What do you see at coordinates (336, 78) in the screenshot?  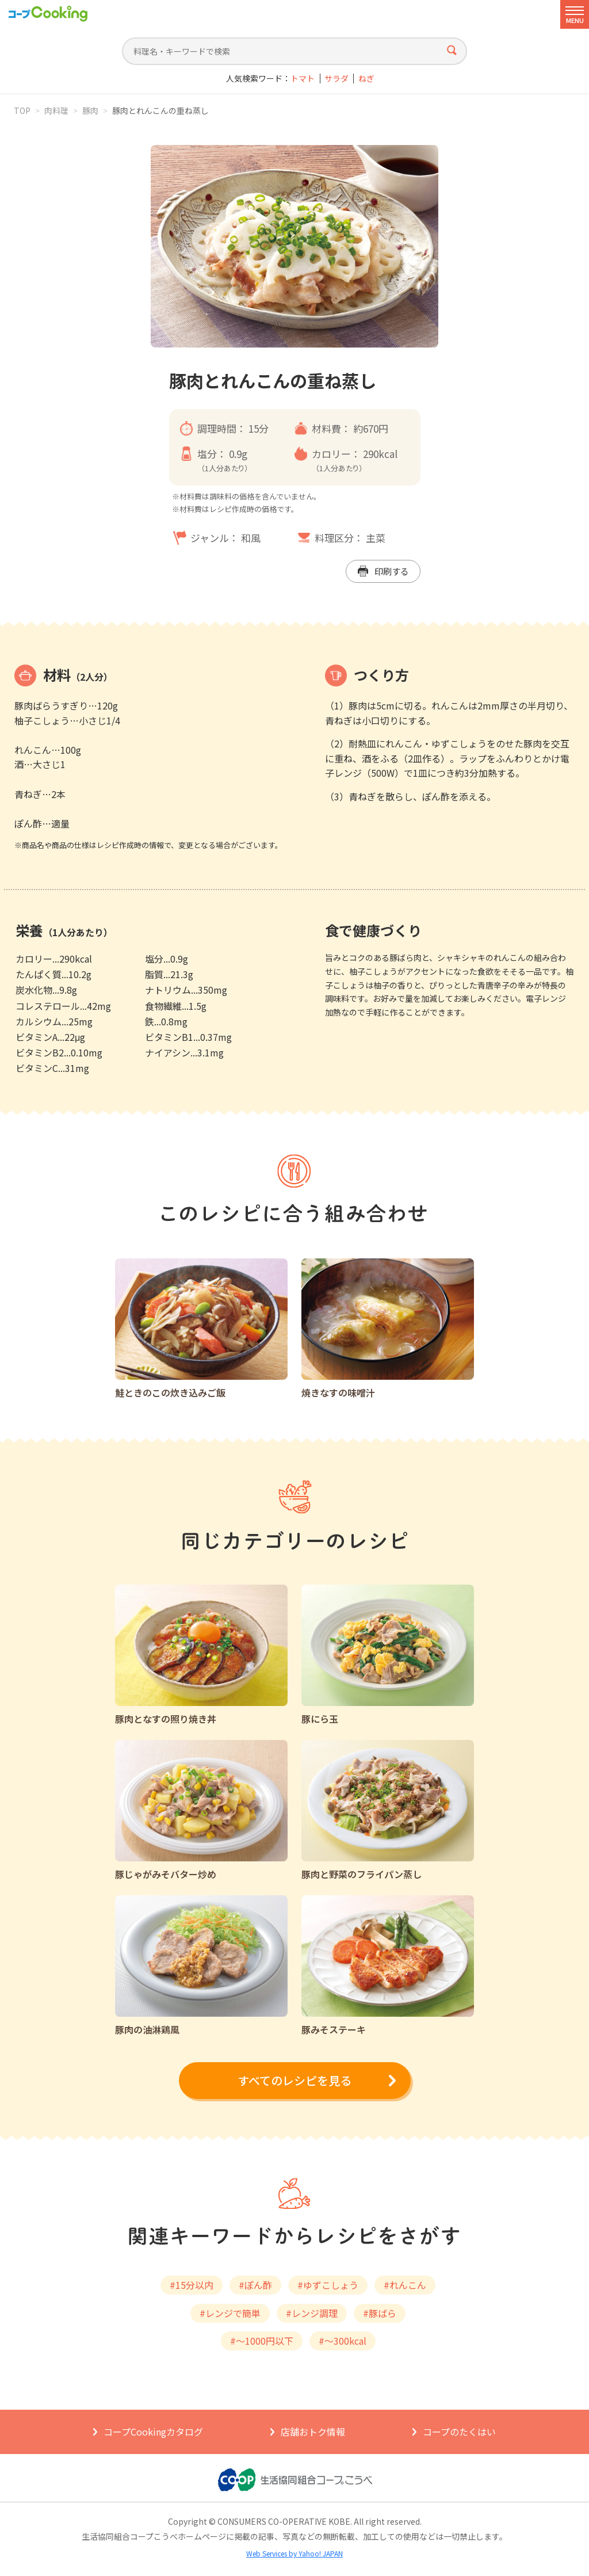 I see `サラダ` at bounding box center [336, 78].